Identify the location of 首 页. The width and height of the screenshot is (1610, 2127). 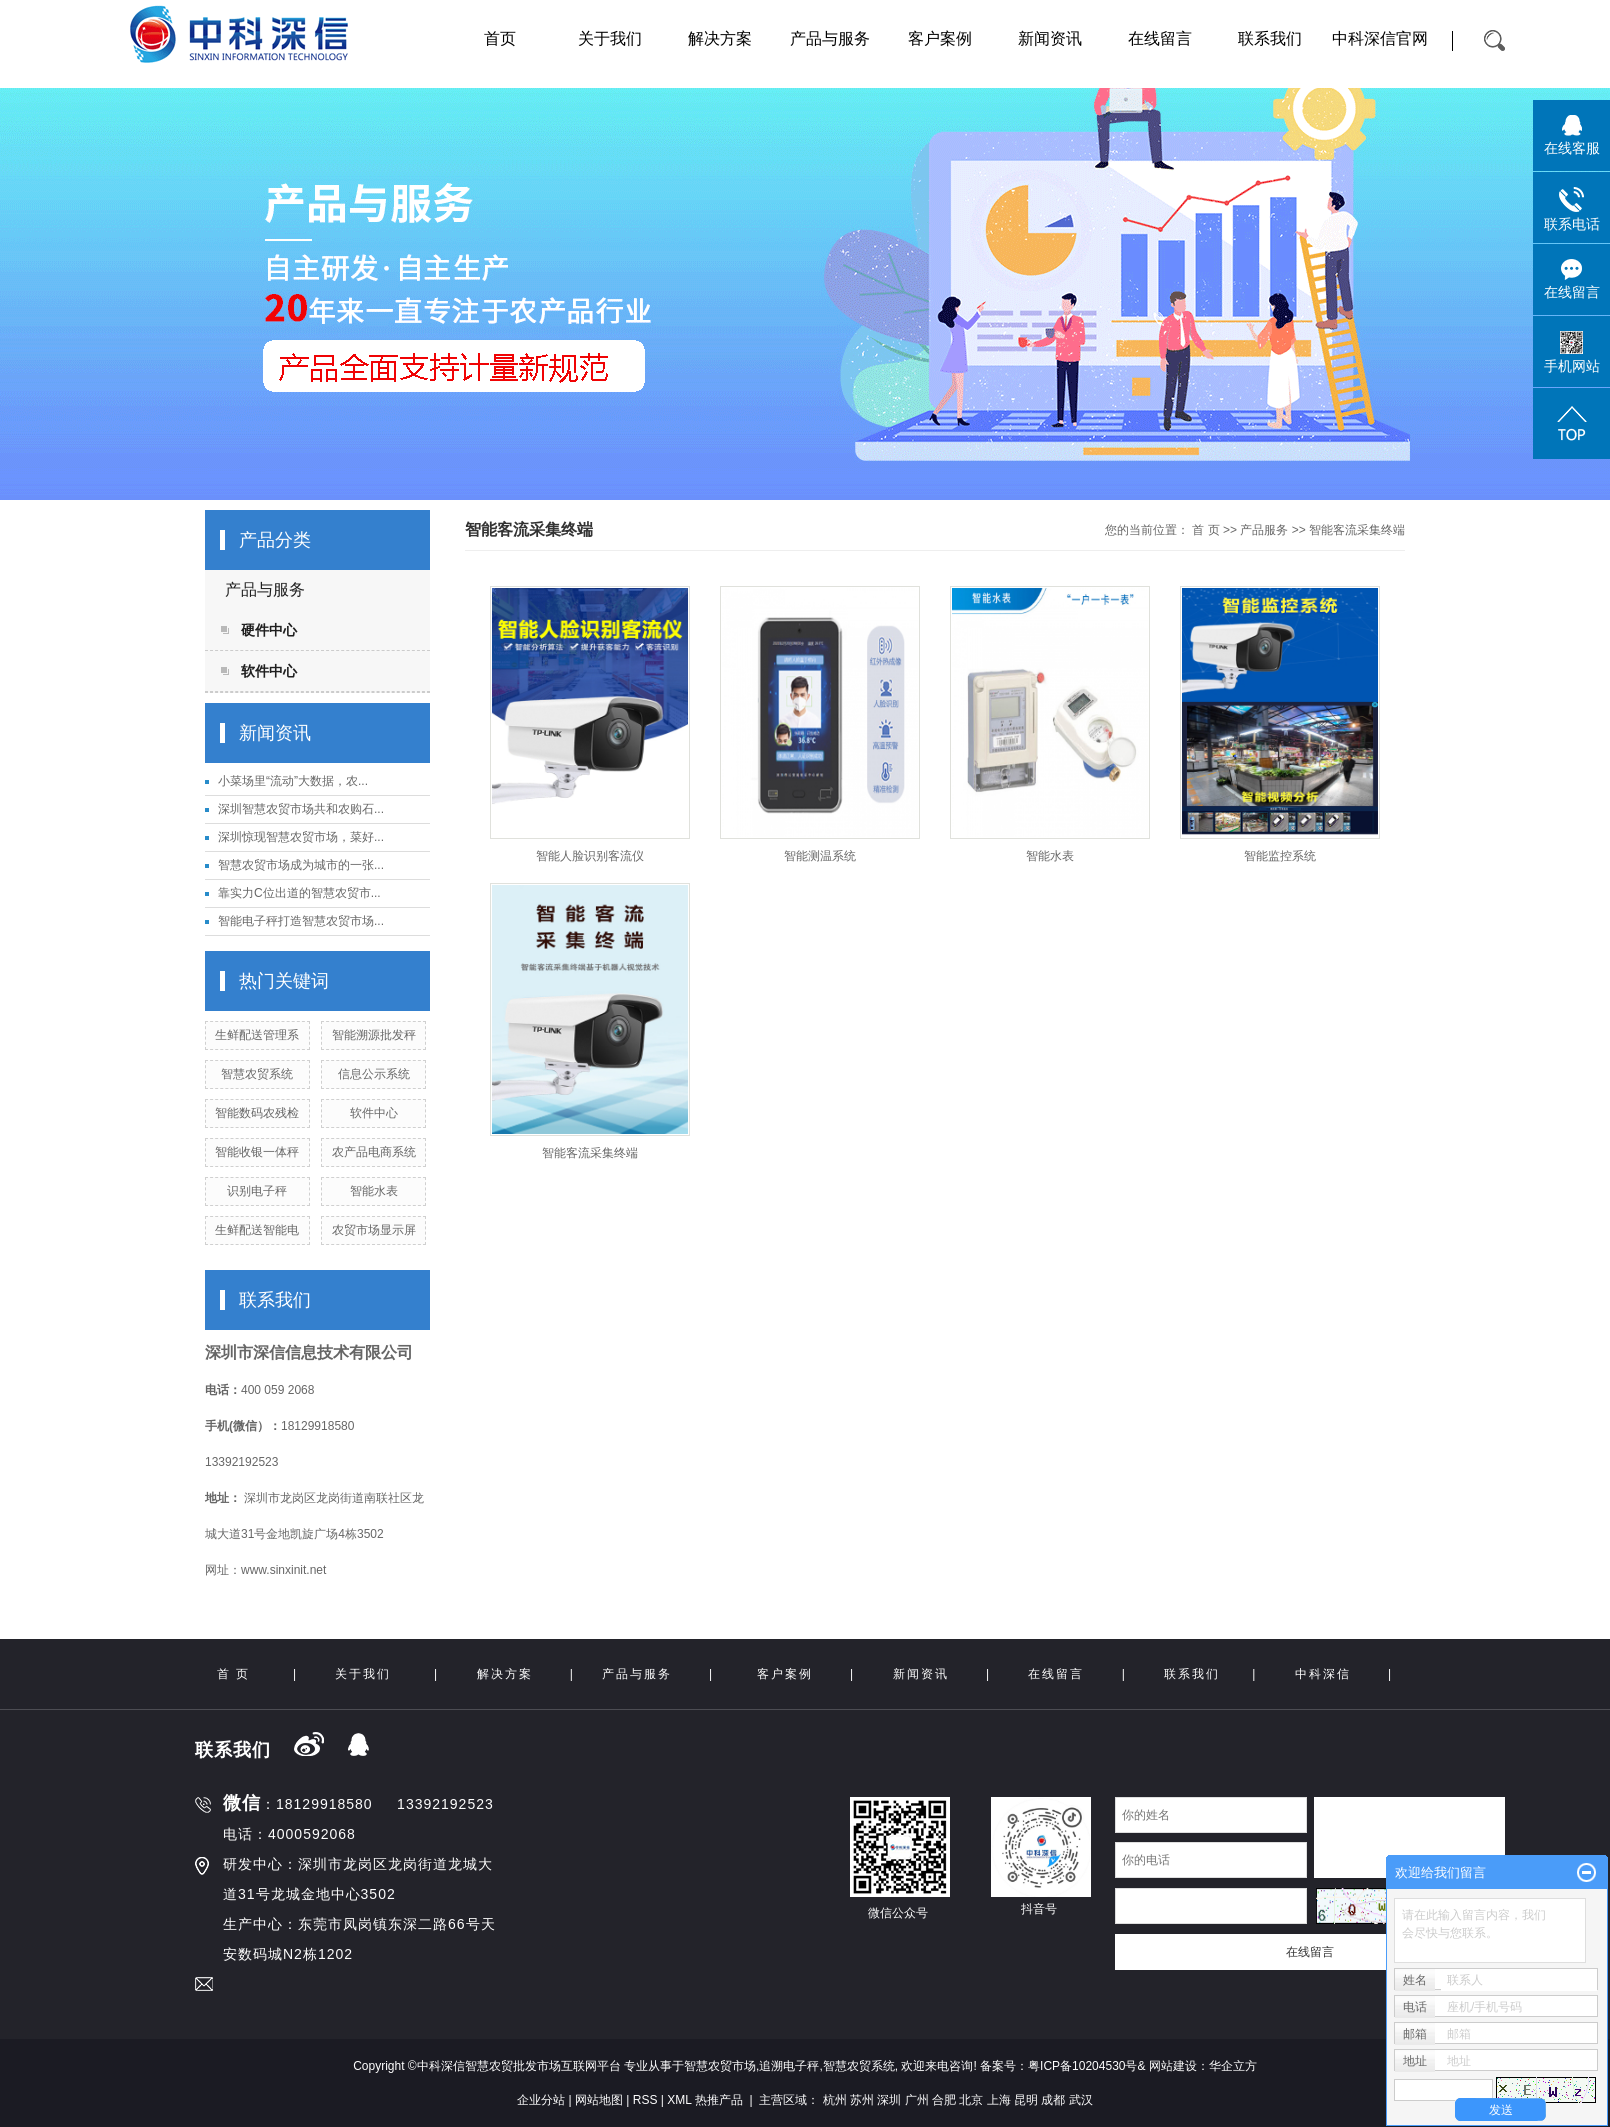
(1205, 530).